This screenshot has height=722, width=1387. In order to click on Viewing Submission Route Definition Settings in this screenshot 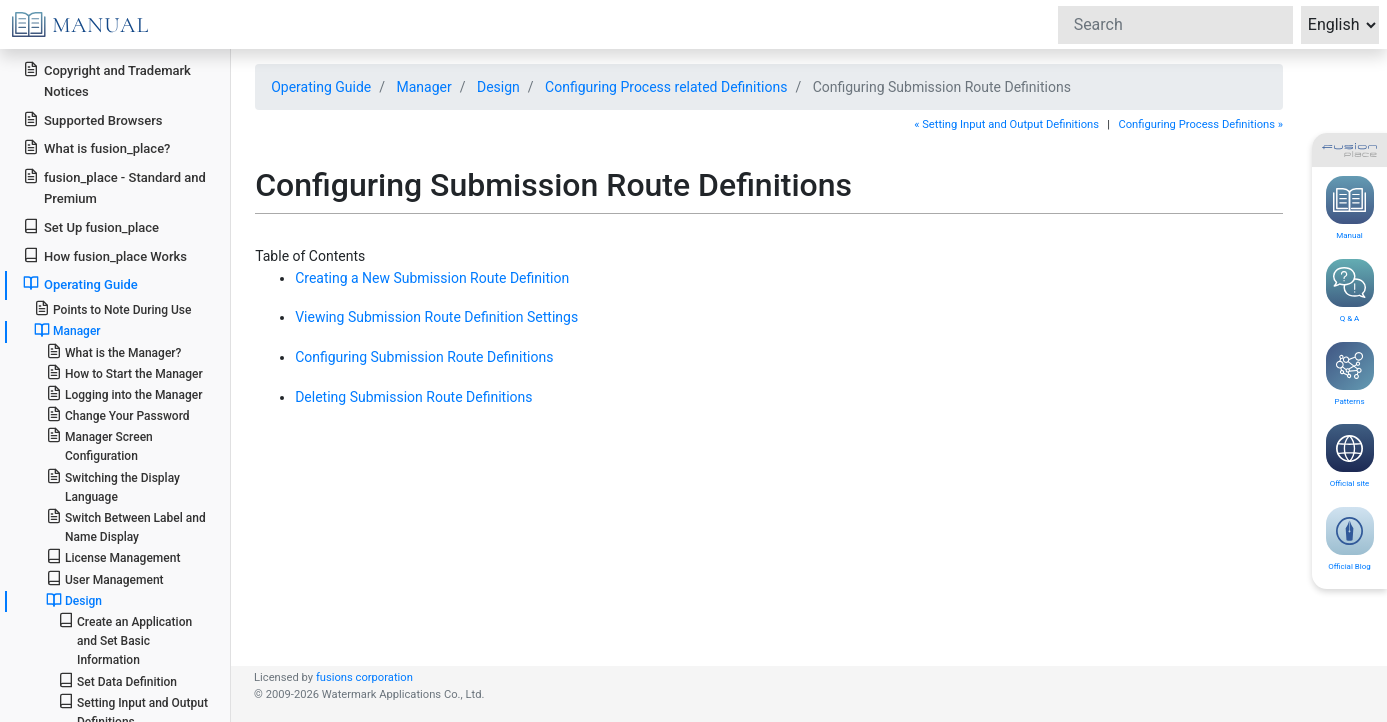, I will do `click(436, 317)`.